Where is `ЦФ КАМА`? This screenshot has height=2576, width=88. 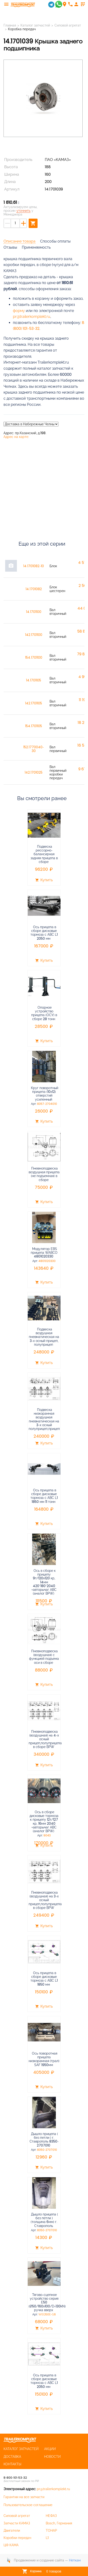 ЦФ КАМА is located at coordinates (11, 2545).